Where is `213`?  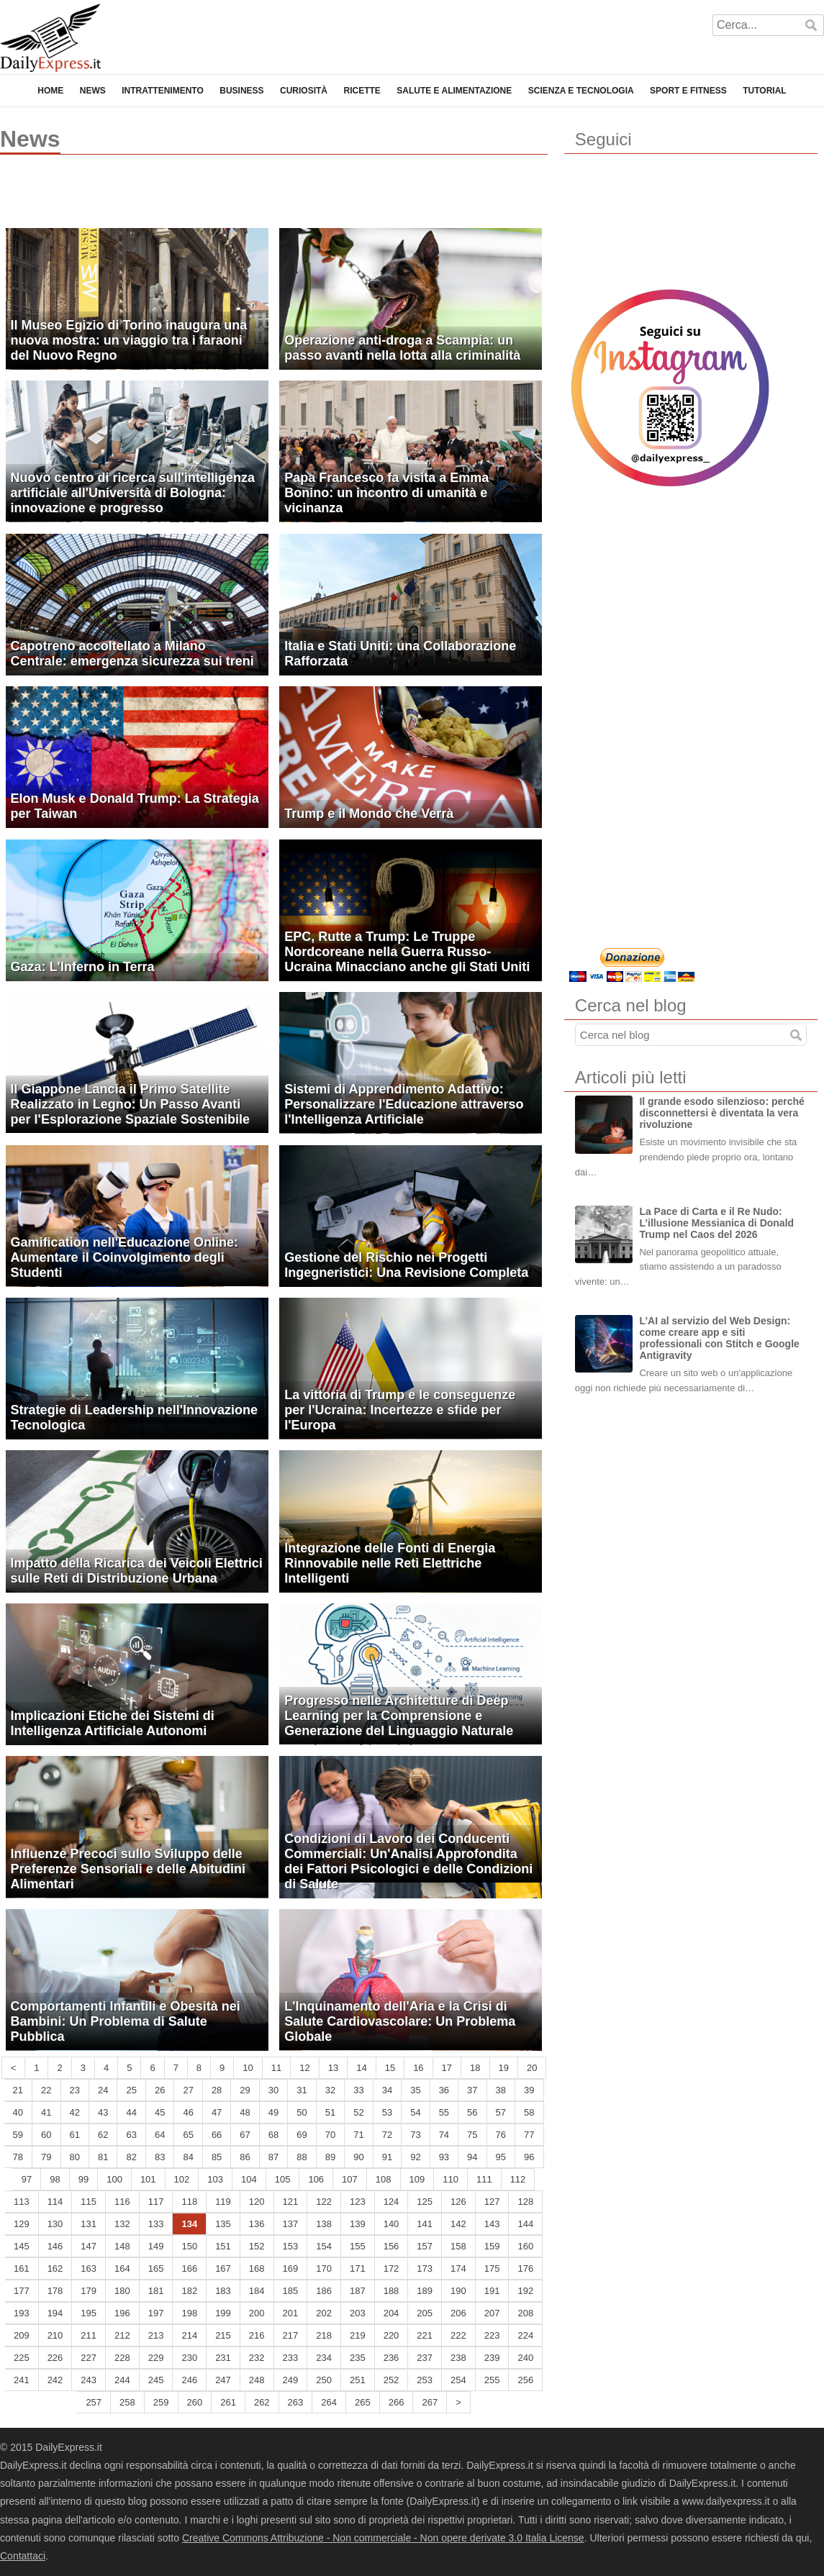 213 is located at coordinates (156, 2335).